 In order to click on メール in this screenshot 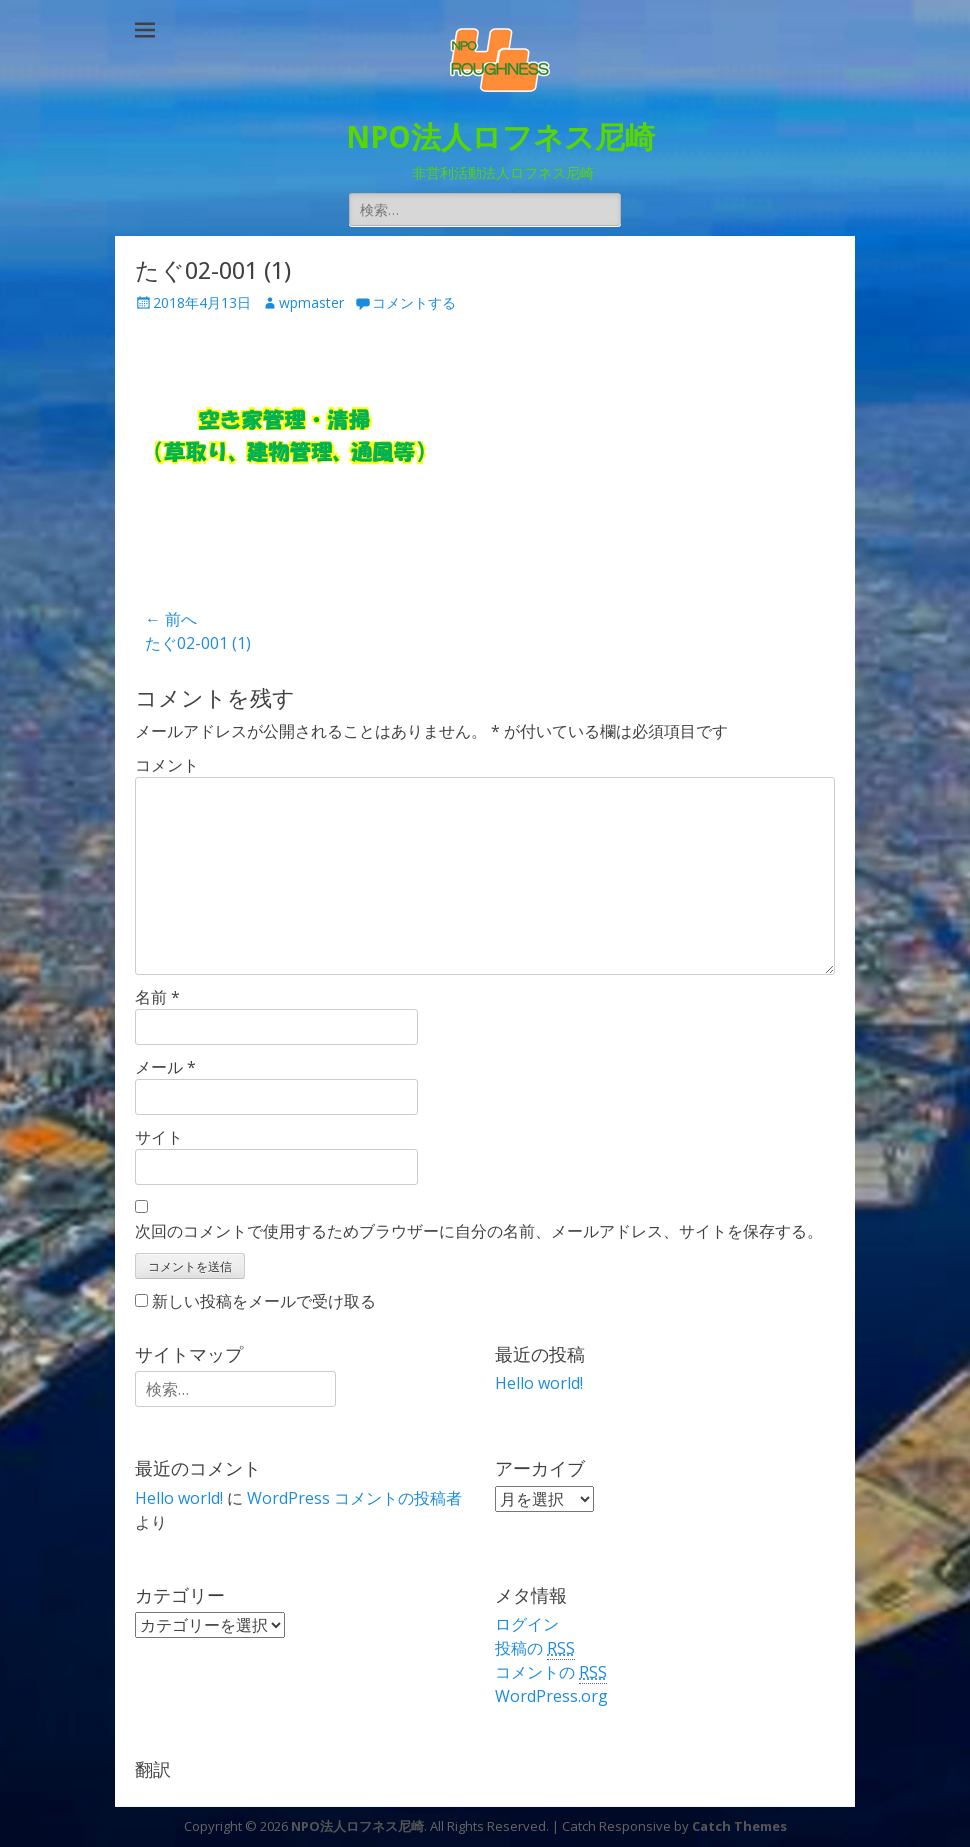, I will do `click(165, 1067)`.